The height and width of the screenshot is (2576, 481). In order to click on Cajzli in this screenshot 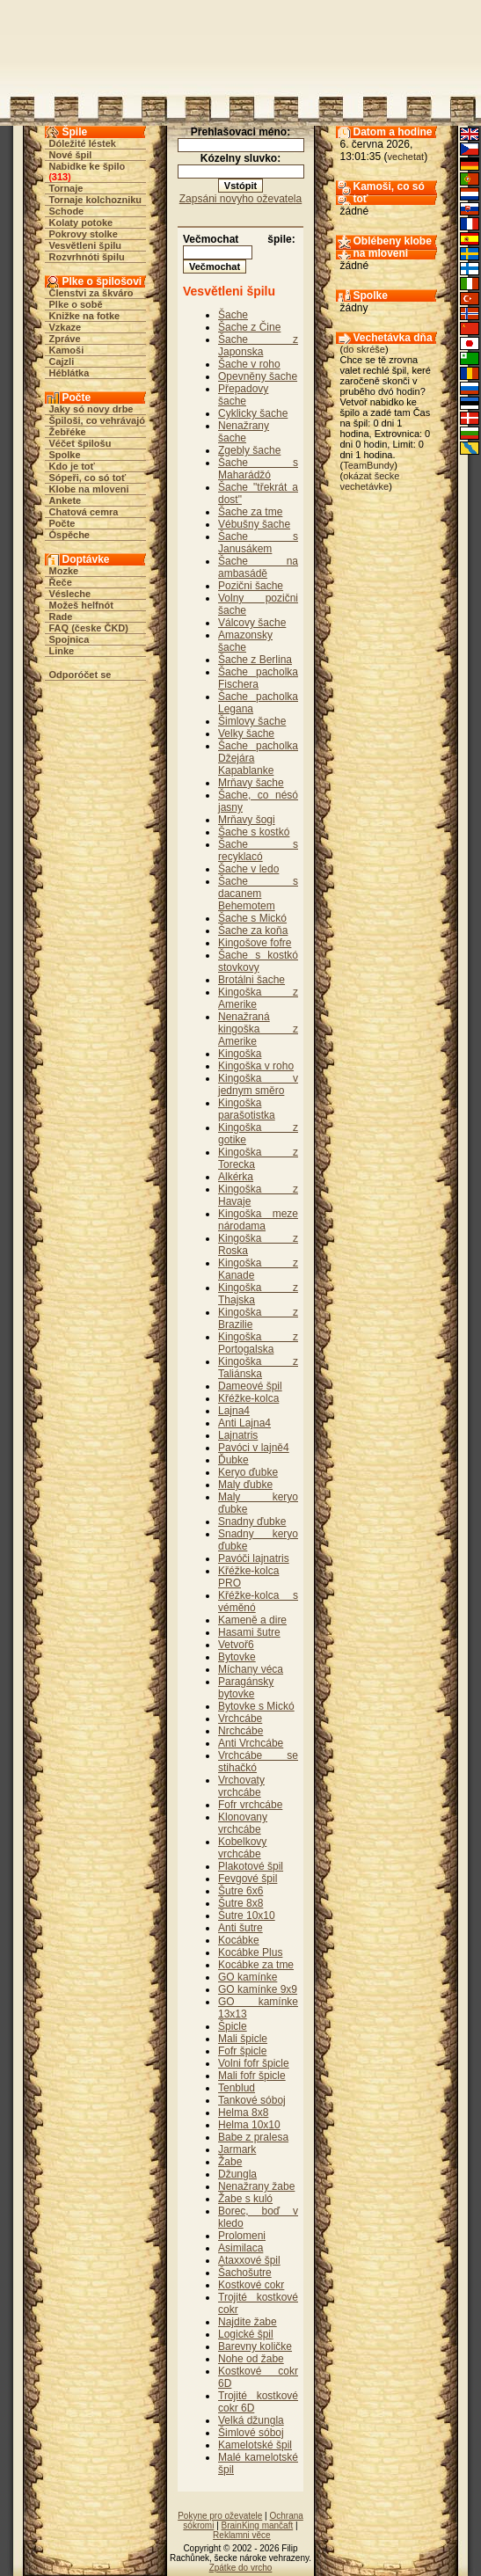, I will do `click(62, 361)`.